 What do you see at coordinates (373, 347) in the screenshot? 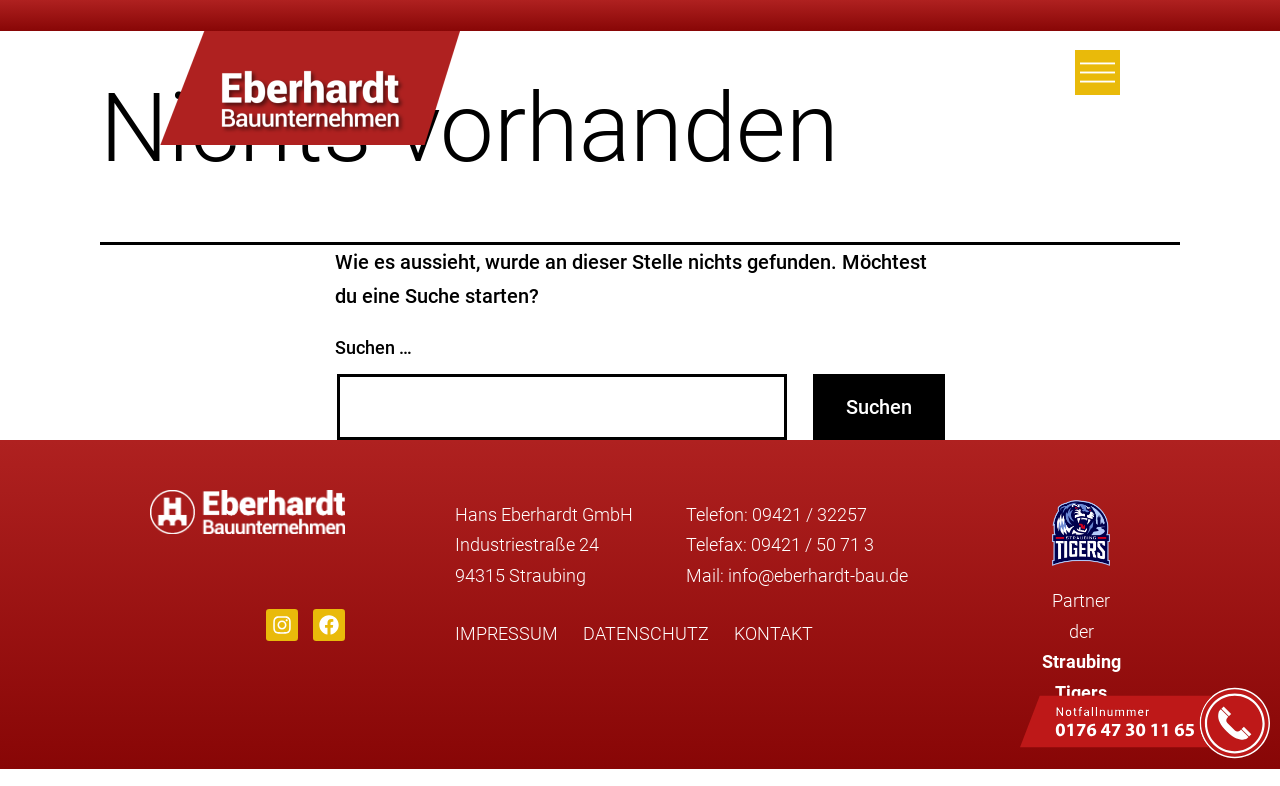
I see `Suchen …` at bounding box center [373, 347].